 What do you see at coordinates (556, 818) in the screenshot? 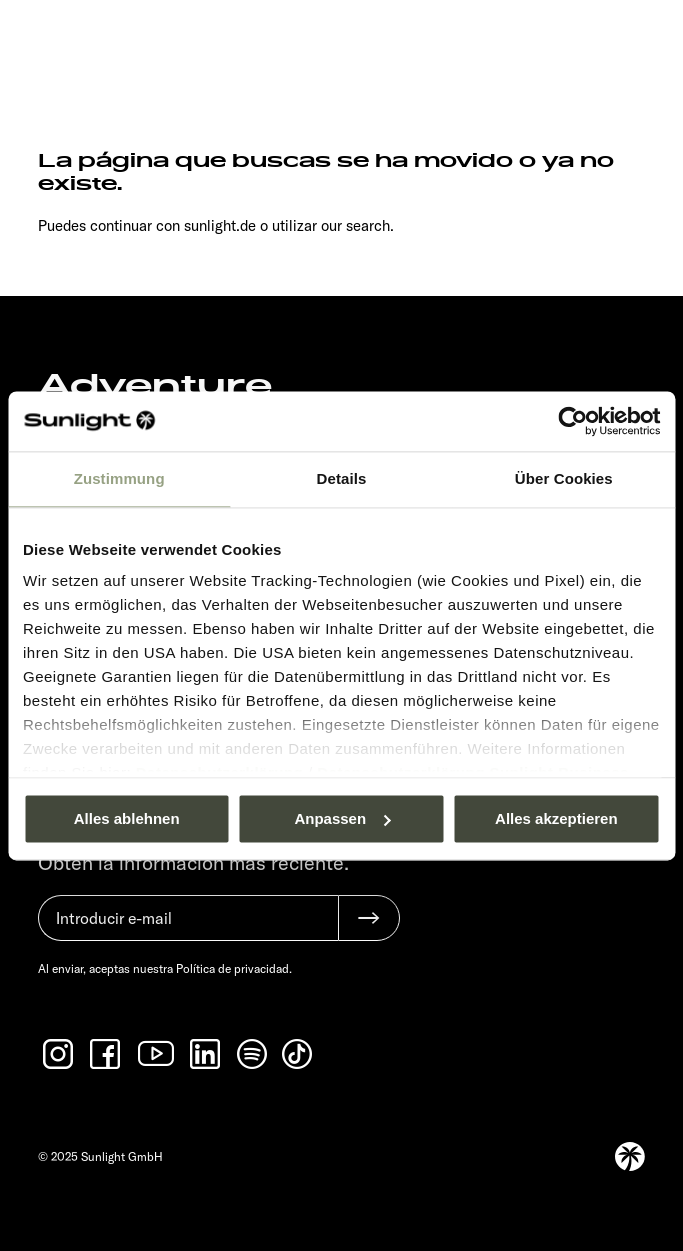
I see `Alles akzeptieren` at bounding box center [556, 818].